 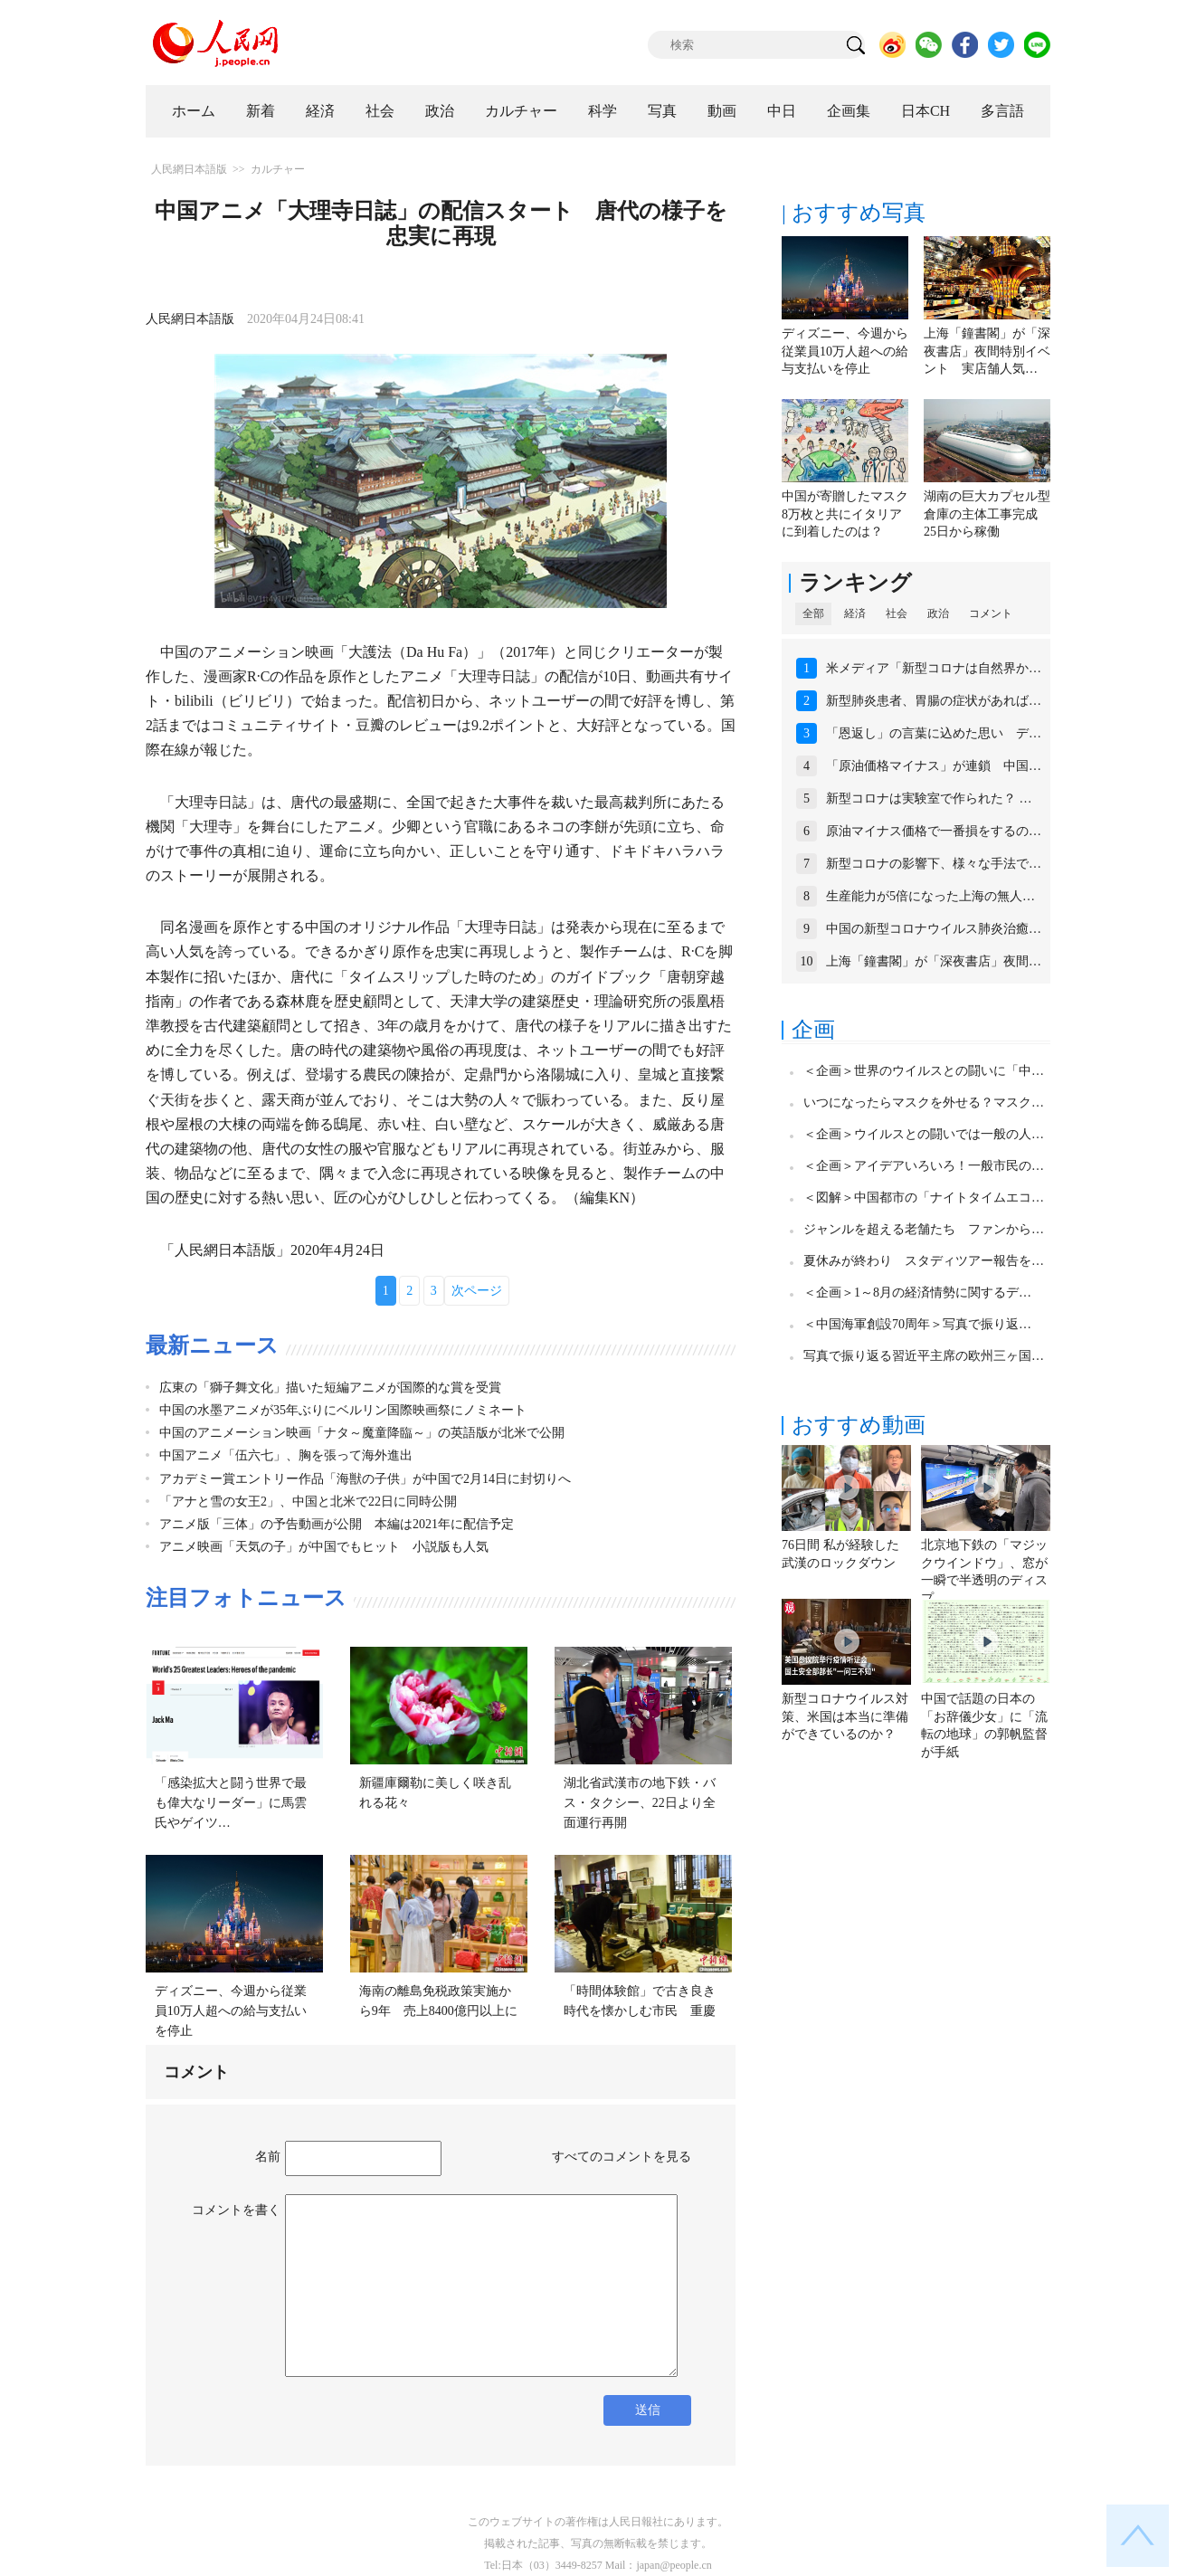 I want to click on すべてのコメントを見る, so click(x=621, y=2156).